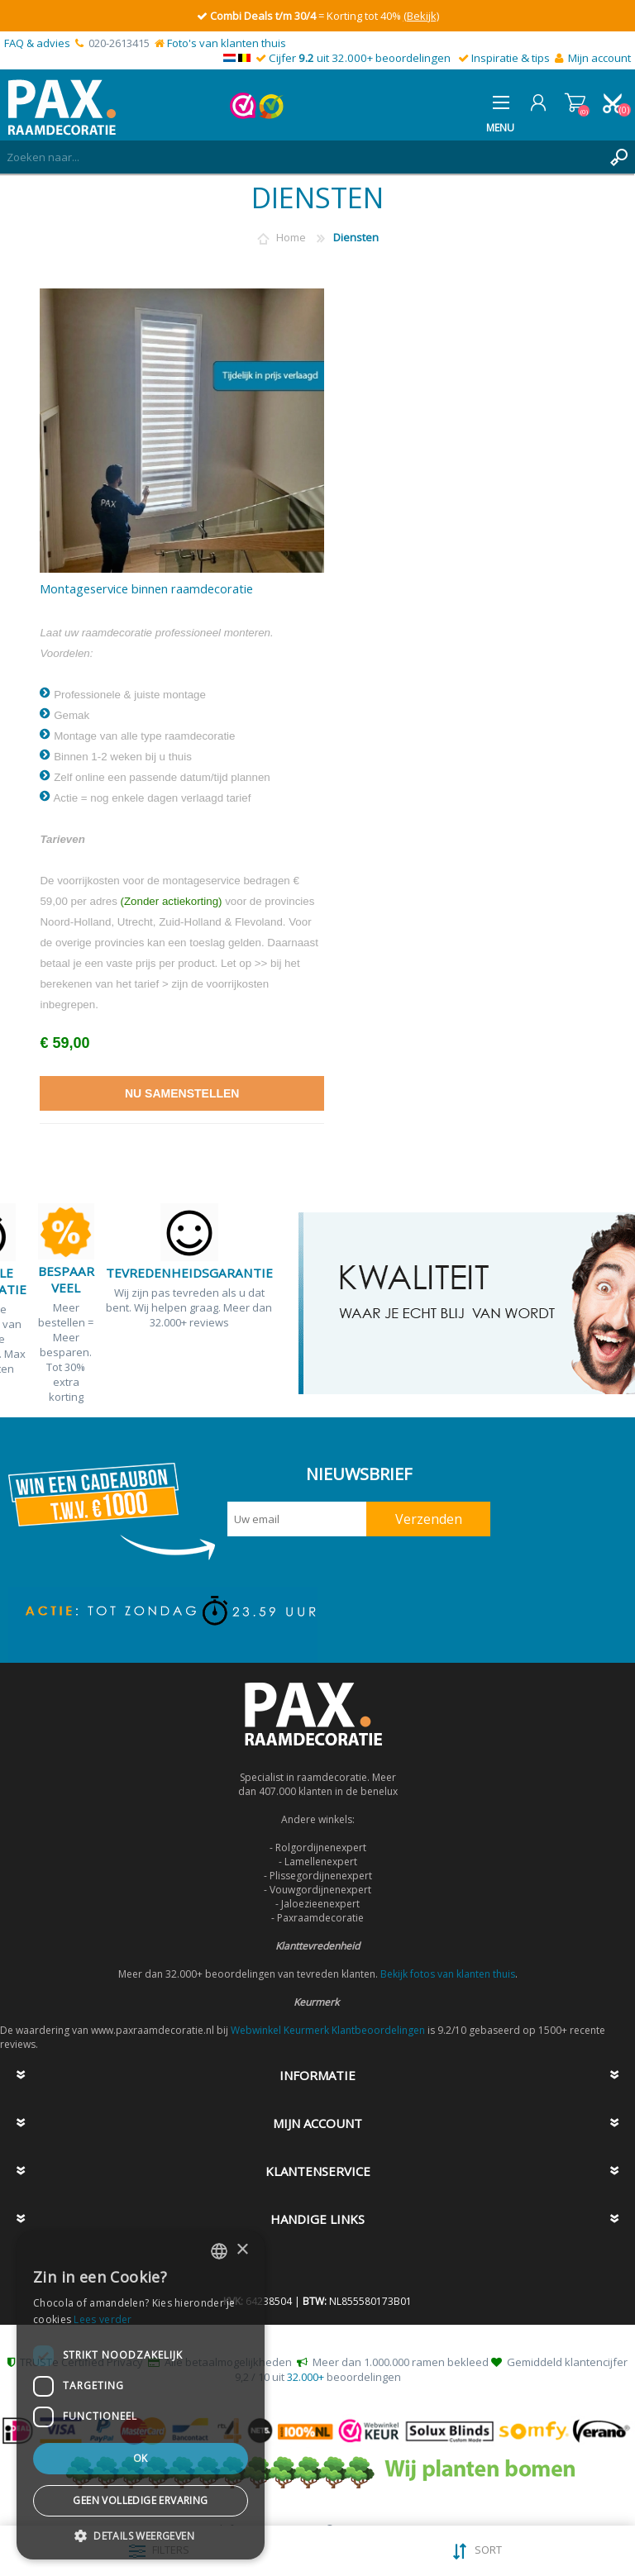 Image resolution: width=635 pixels, height=2576 pixels. Describe the element at coordinates (226, 43) in the screenshot. I see `Foto's van klanten thuis` at that location.